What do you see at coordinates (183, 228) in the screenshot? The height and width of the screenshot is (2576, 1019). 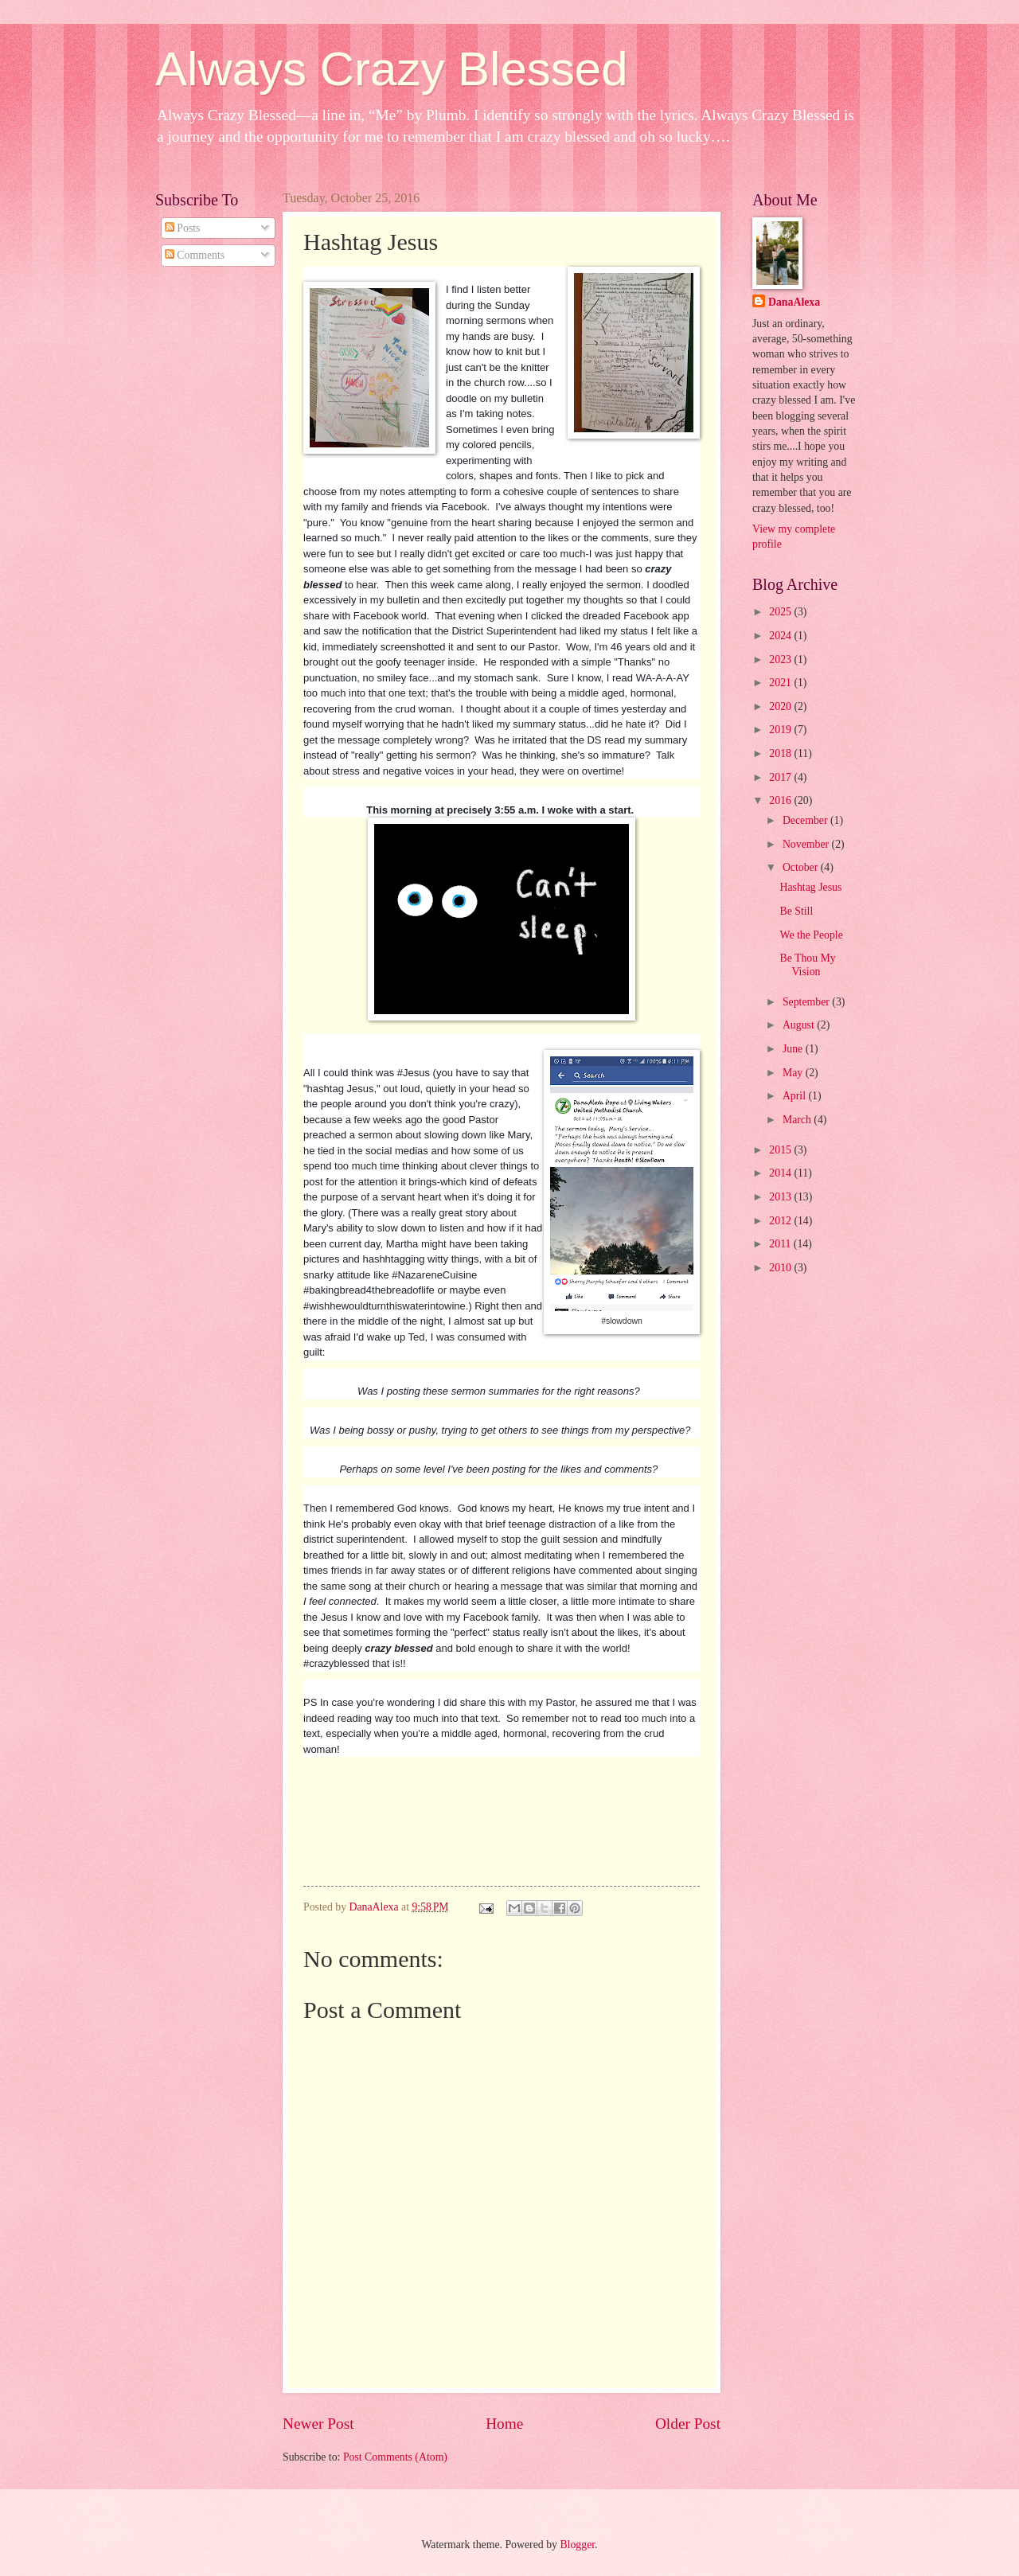 I see `Posts` at bounding box center [183, 228].